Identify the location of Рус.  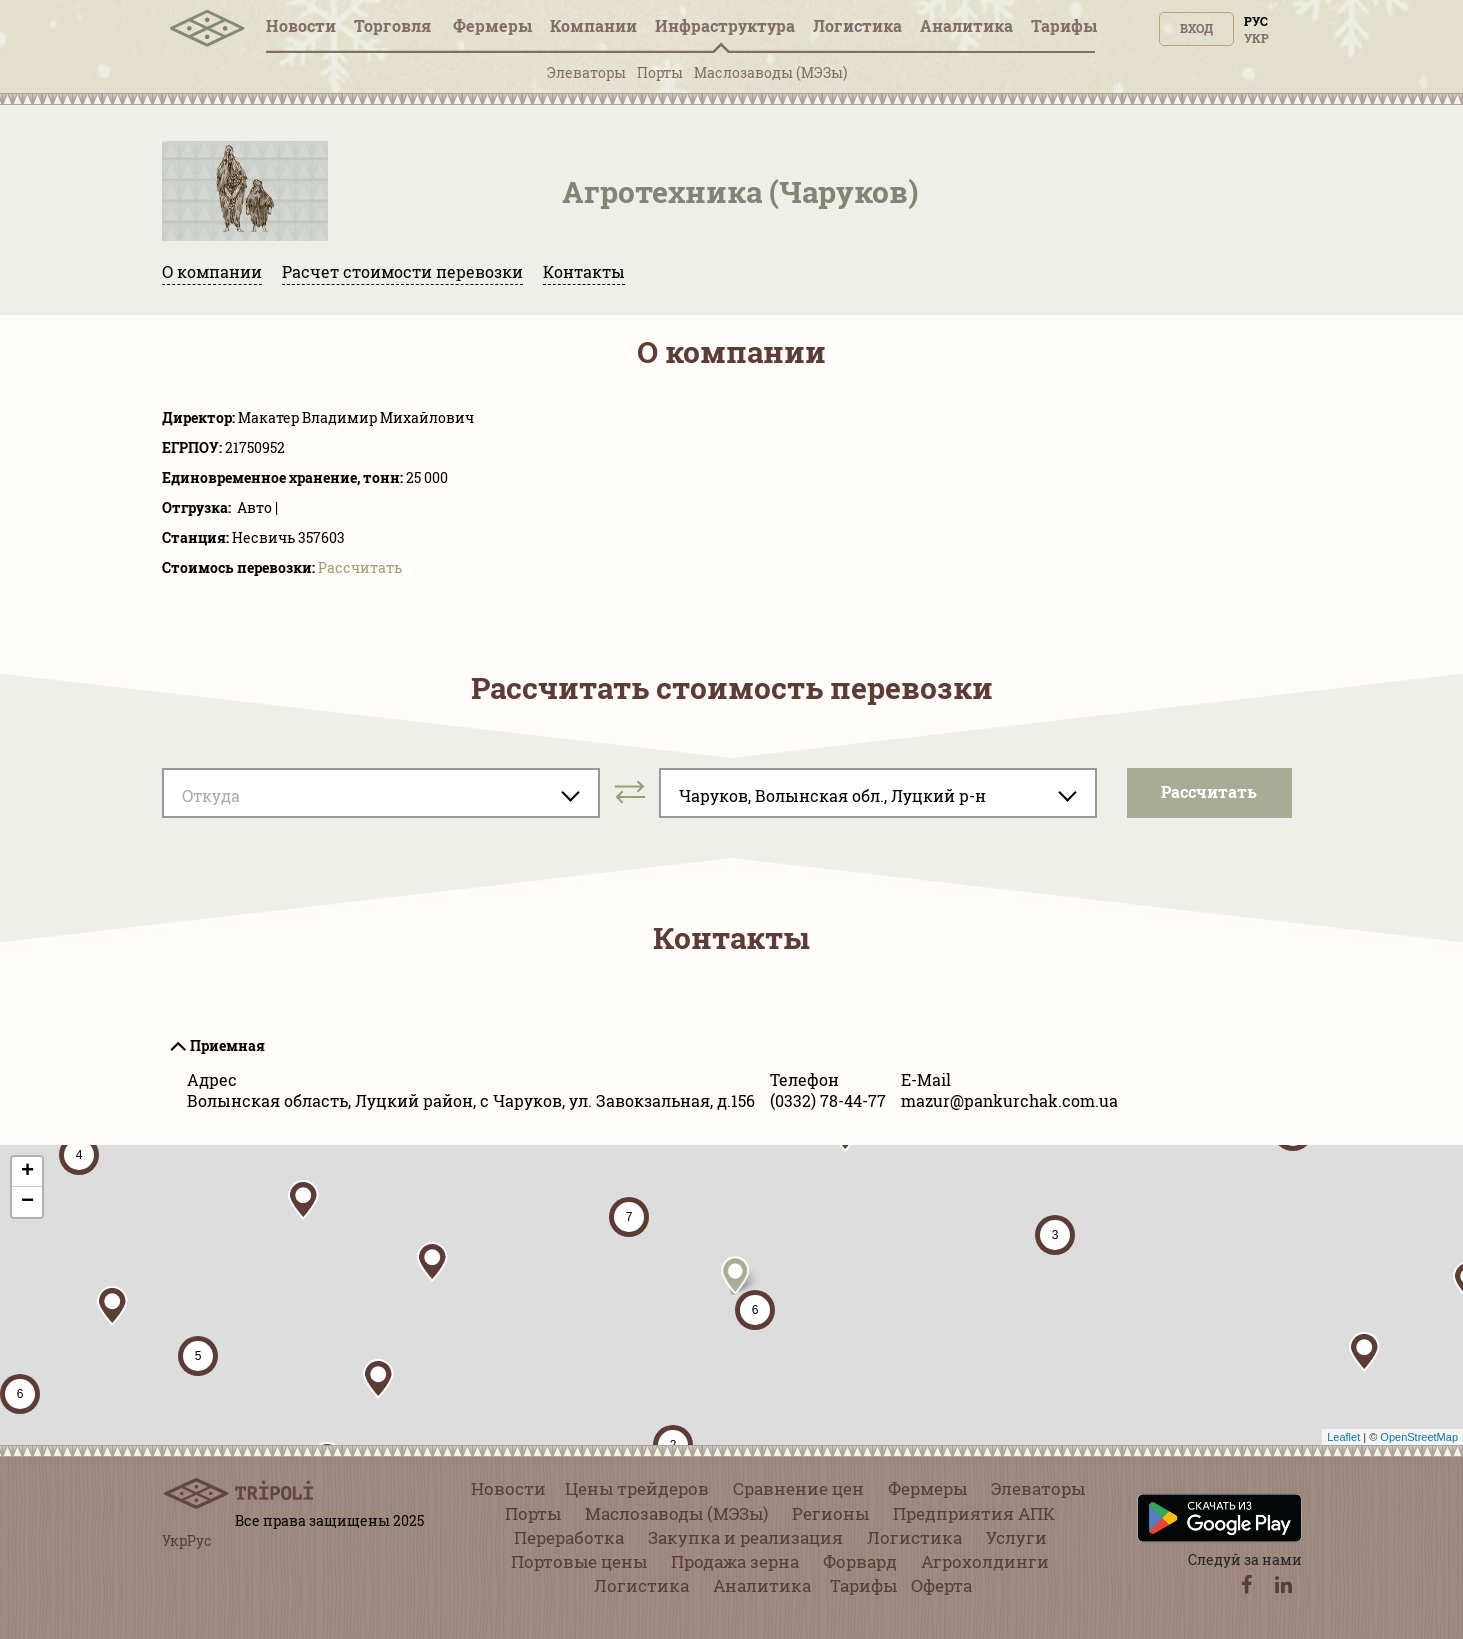
(1256, 21).